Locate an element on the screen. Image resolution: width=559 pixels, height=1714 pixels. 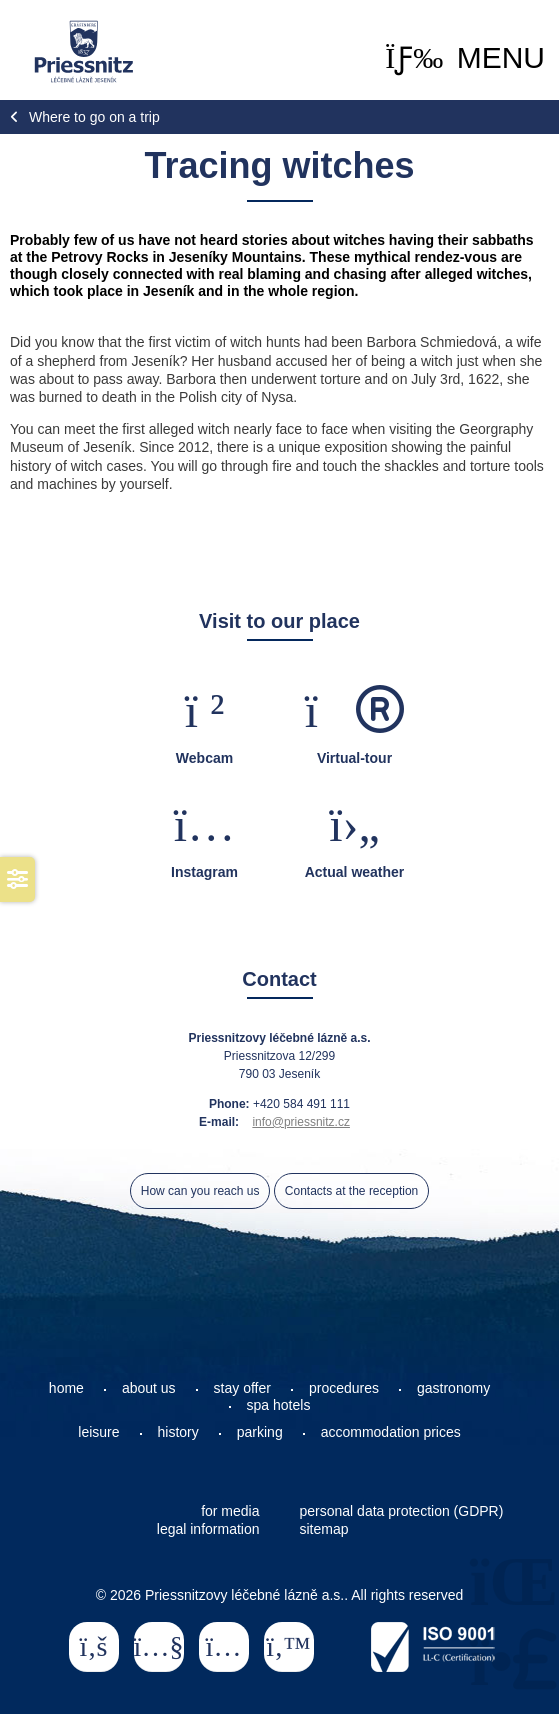
sitemap is located at coordinates (324, 1529).